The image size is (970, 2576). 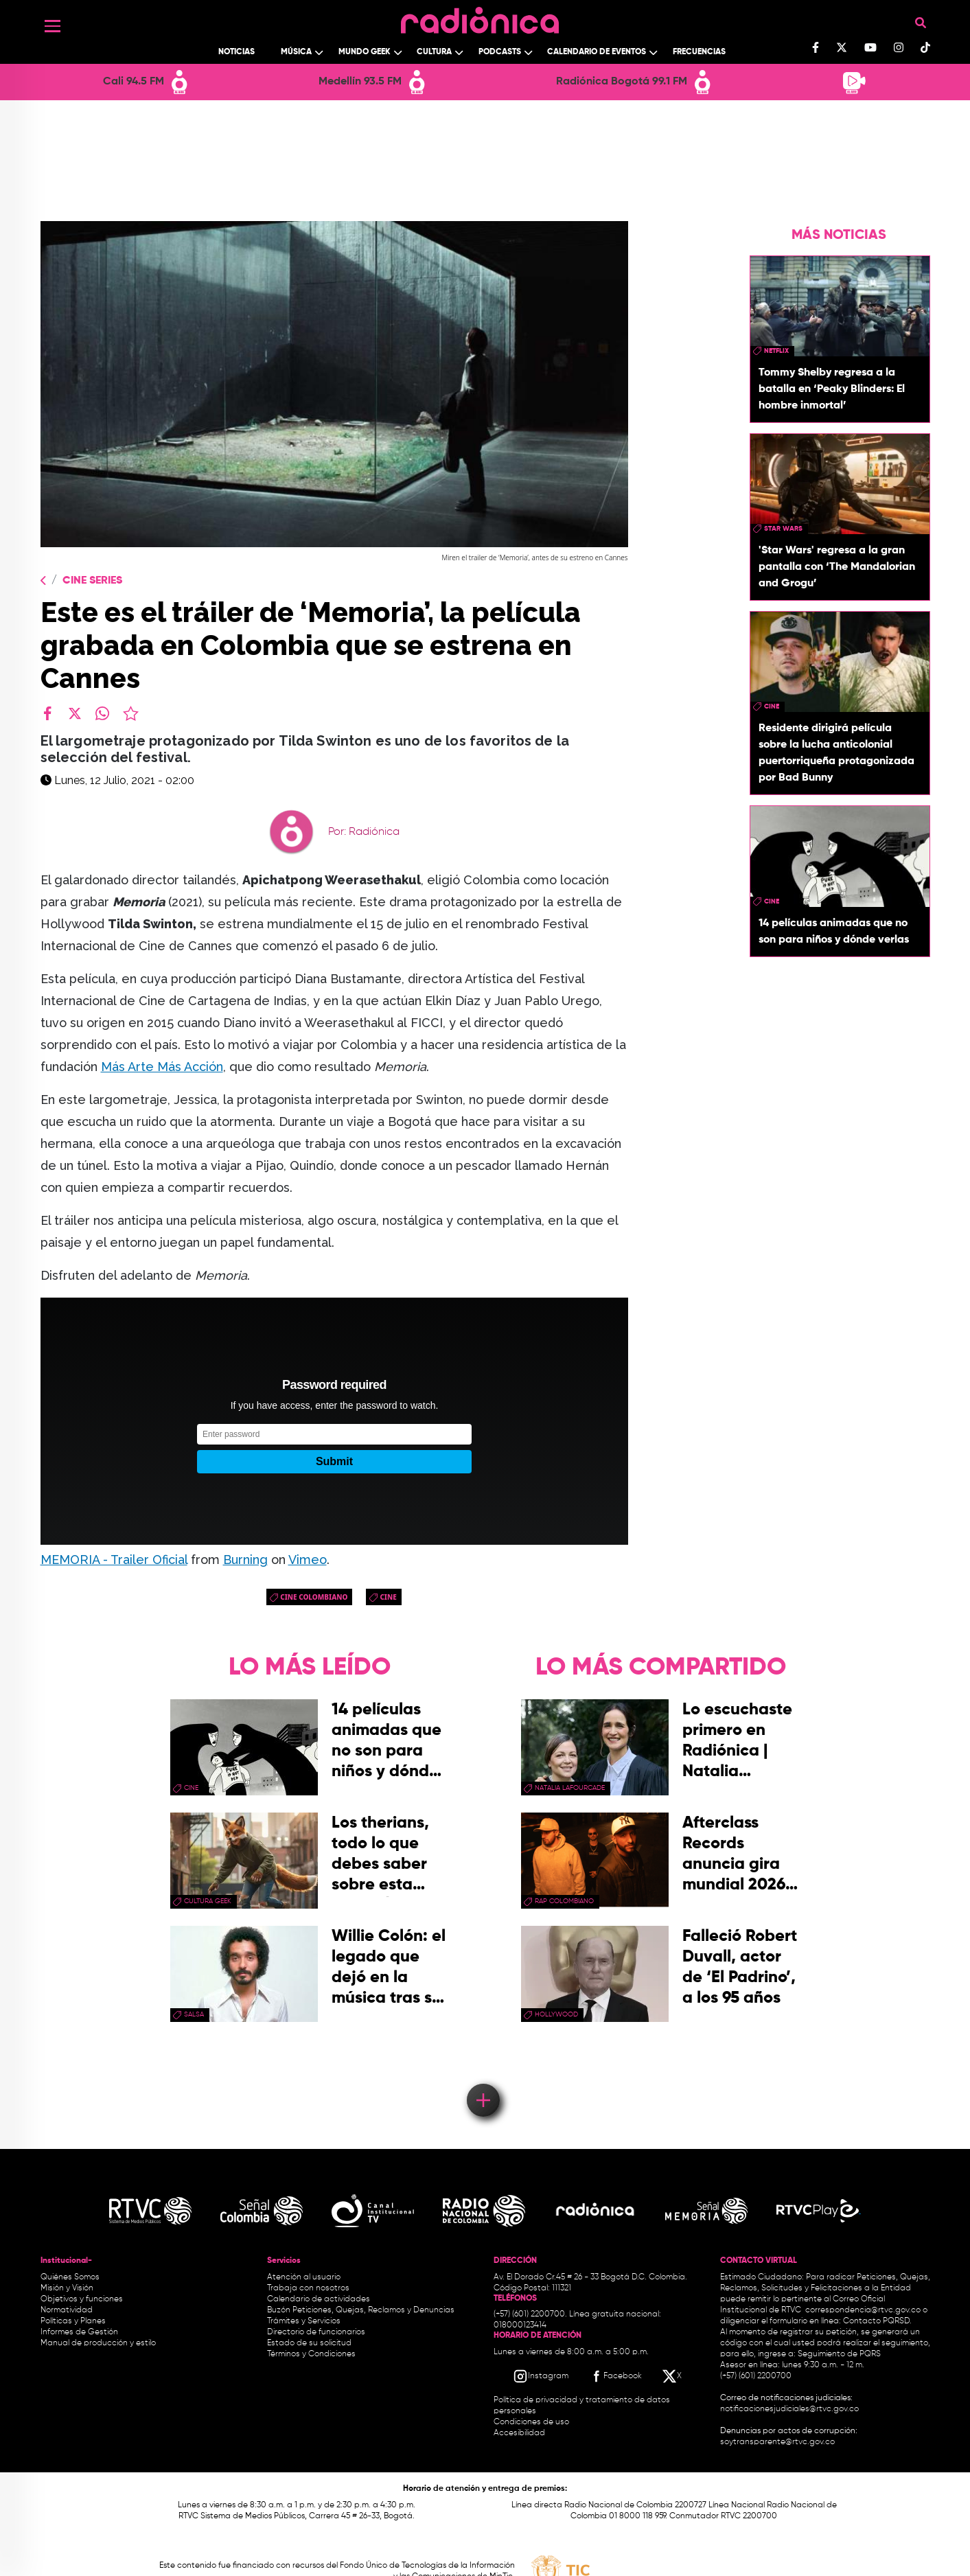 What do you see at coordinates (499, 52) in the screenshot?
I see `Podcasts` at bounding box center [499, 52].